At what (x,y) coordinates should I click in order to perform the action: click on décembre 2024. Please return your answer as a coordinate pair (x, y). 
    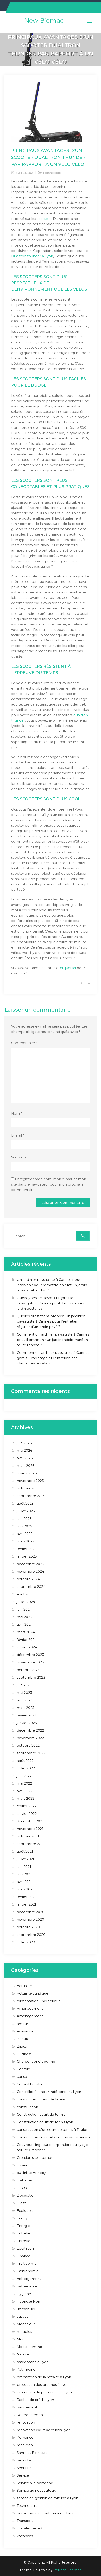
    Looking at the image, I should click on (30, 1564).